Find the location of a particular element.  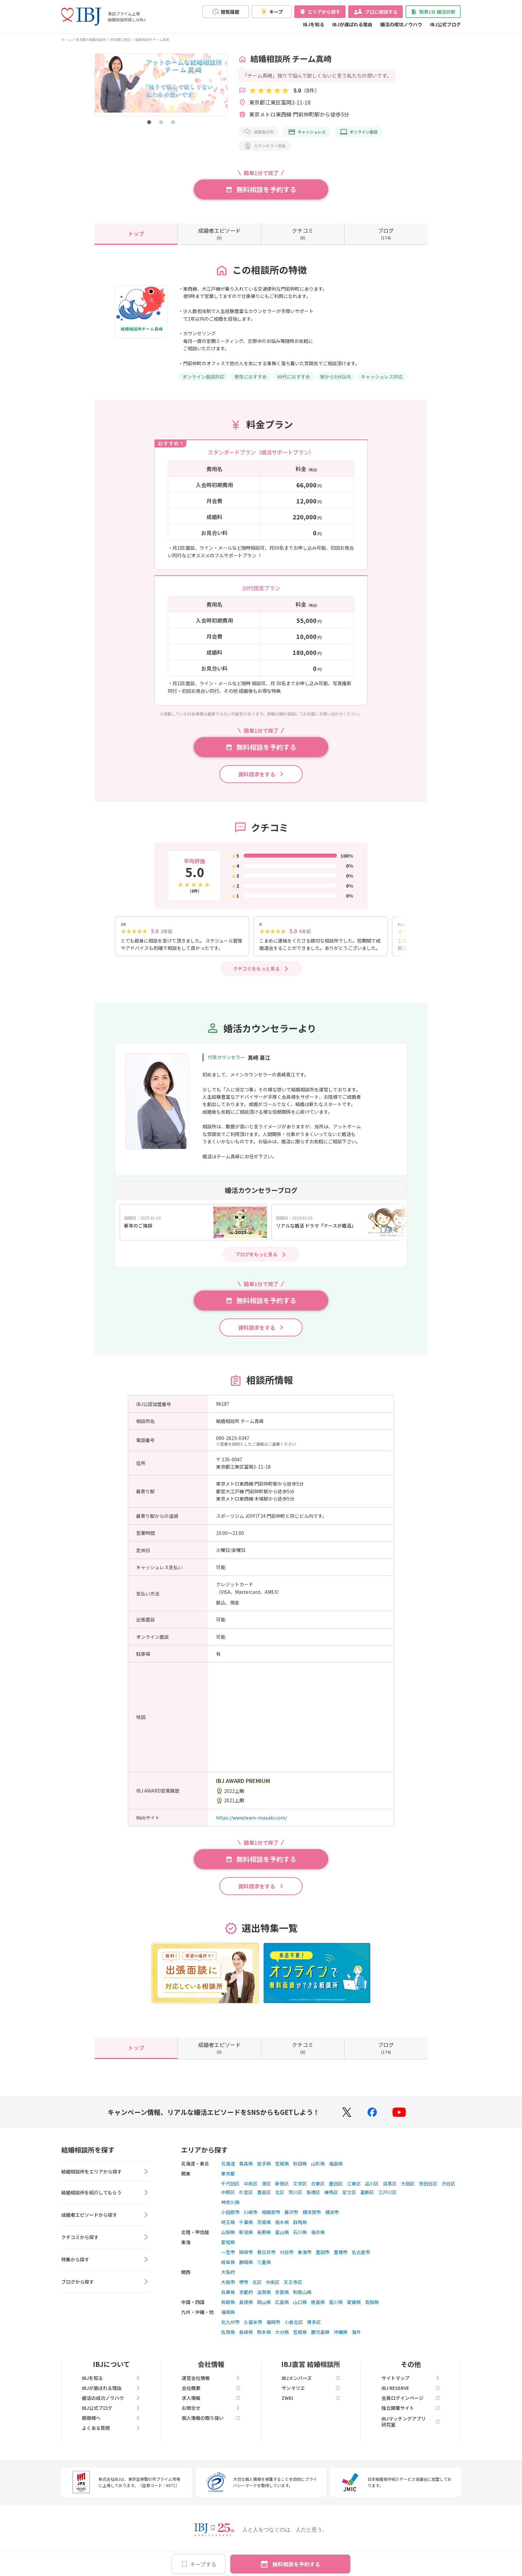

春日井市 is located at coordinates (266, 2259).